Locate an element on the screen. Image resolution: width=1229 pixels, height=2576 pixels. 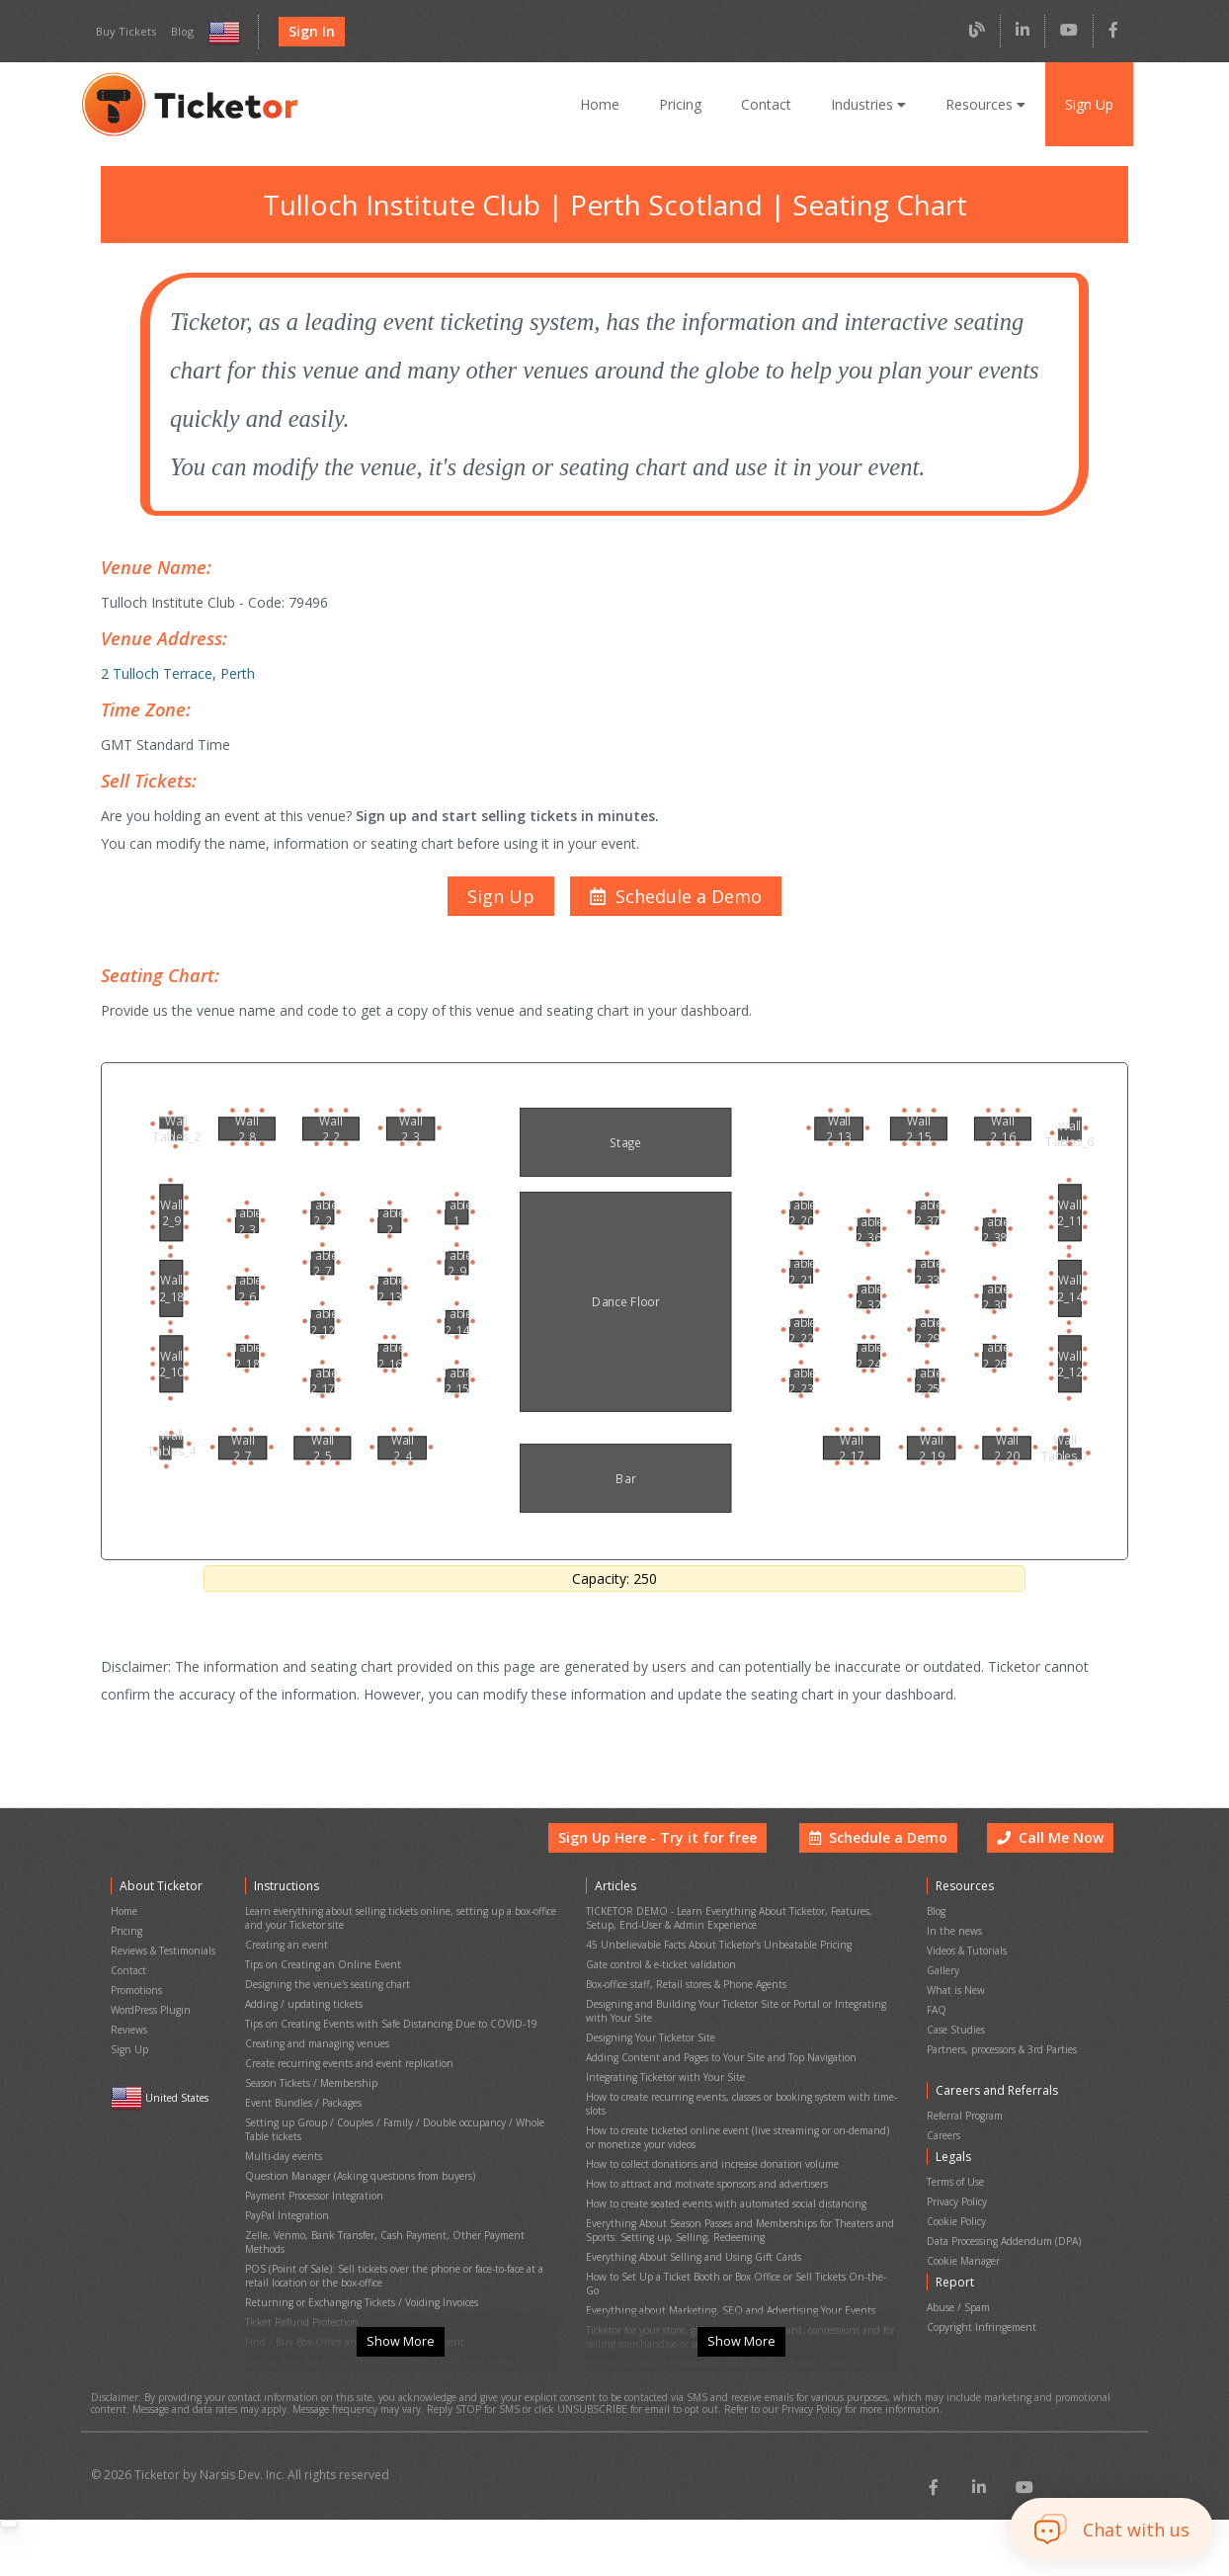
Creating an event is located at coordinates (284, 1959).